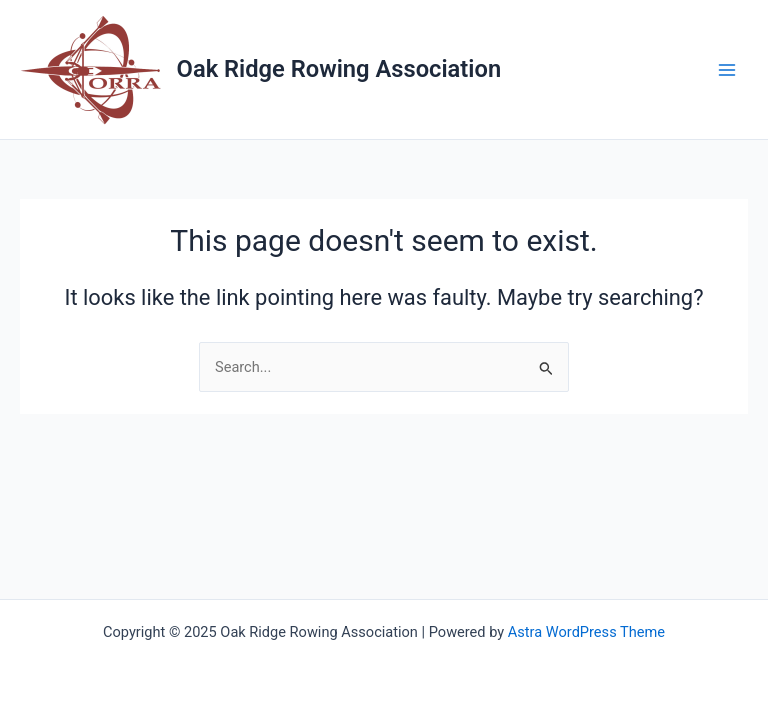 Image resolution: width=768 pixels, height=720 pixels. What do you see at coordinates (586, 632) in the screenshot?
I see `Astra WordPress Theme` at bounding box center [586, 632].